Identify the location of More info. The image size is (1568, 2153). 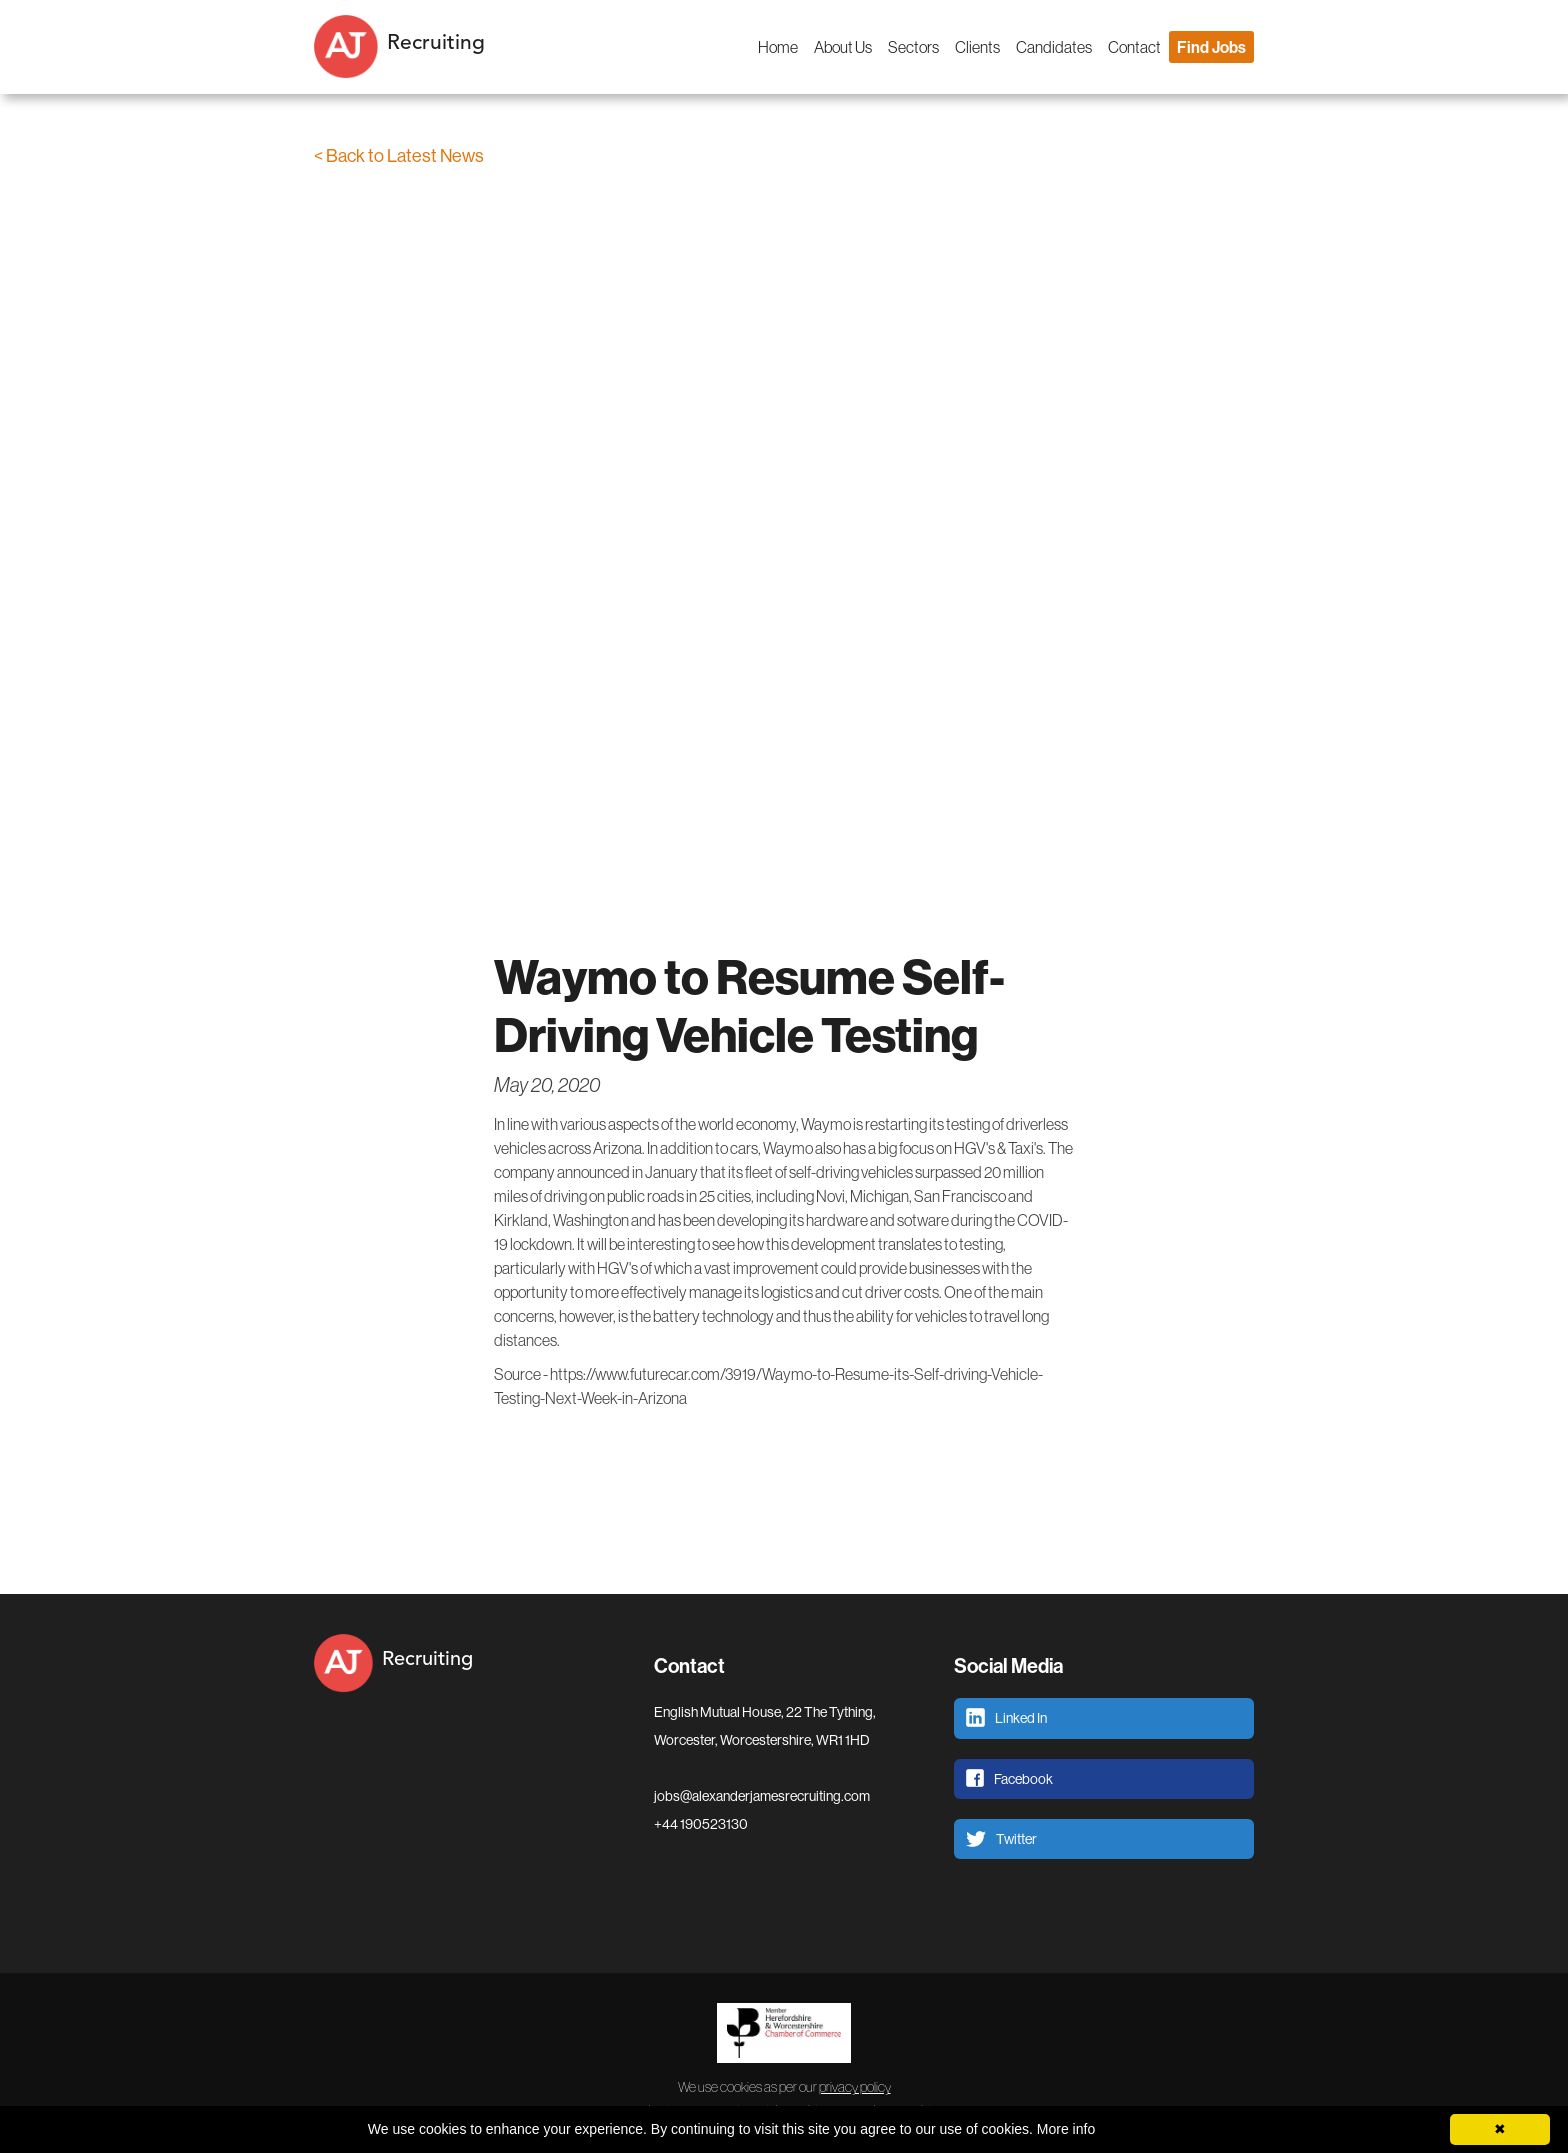
(1066, 2129).